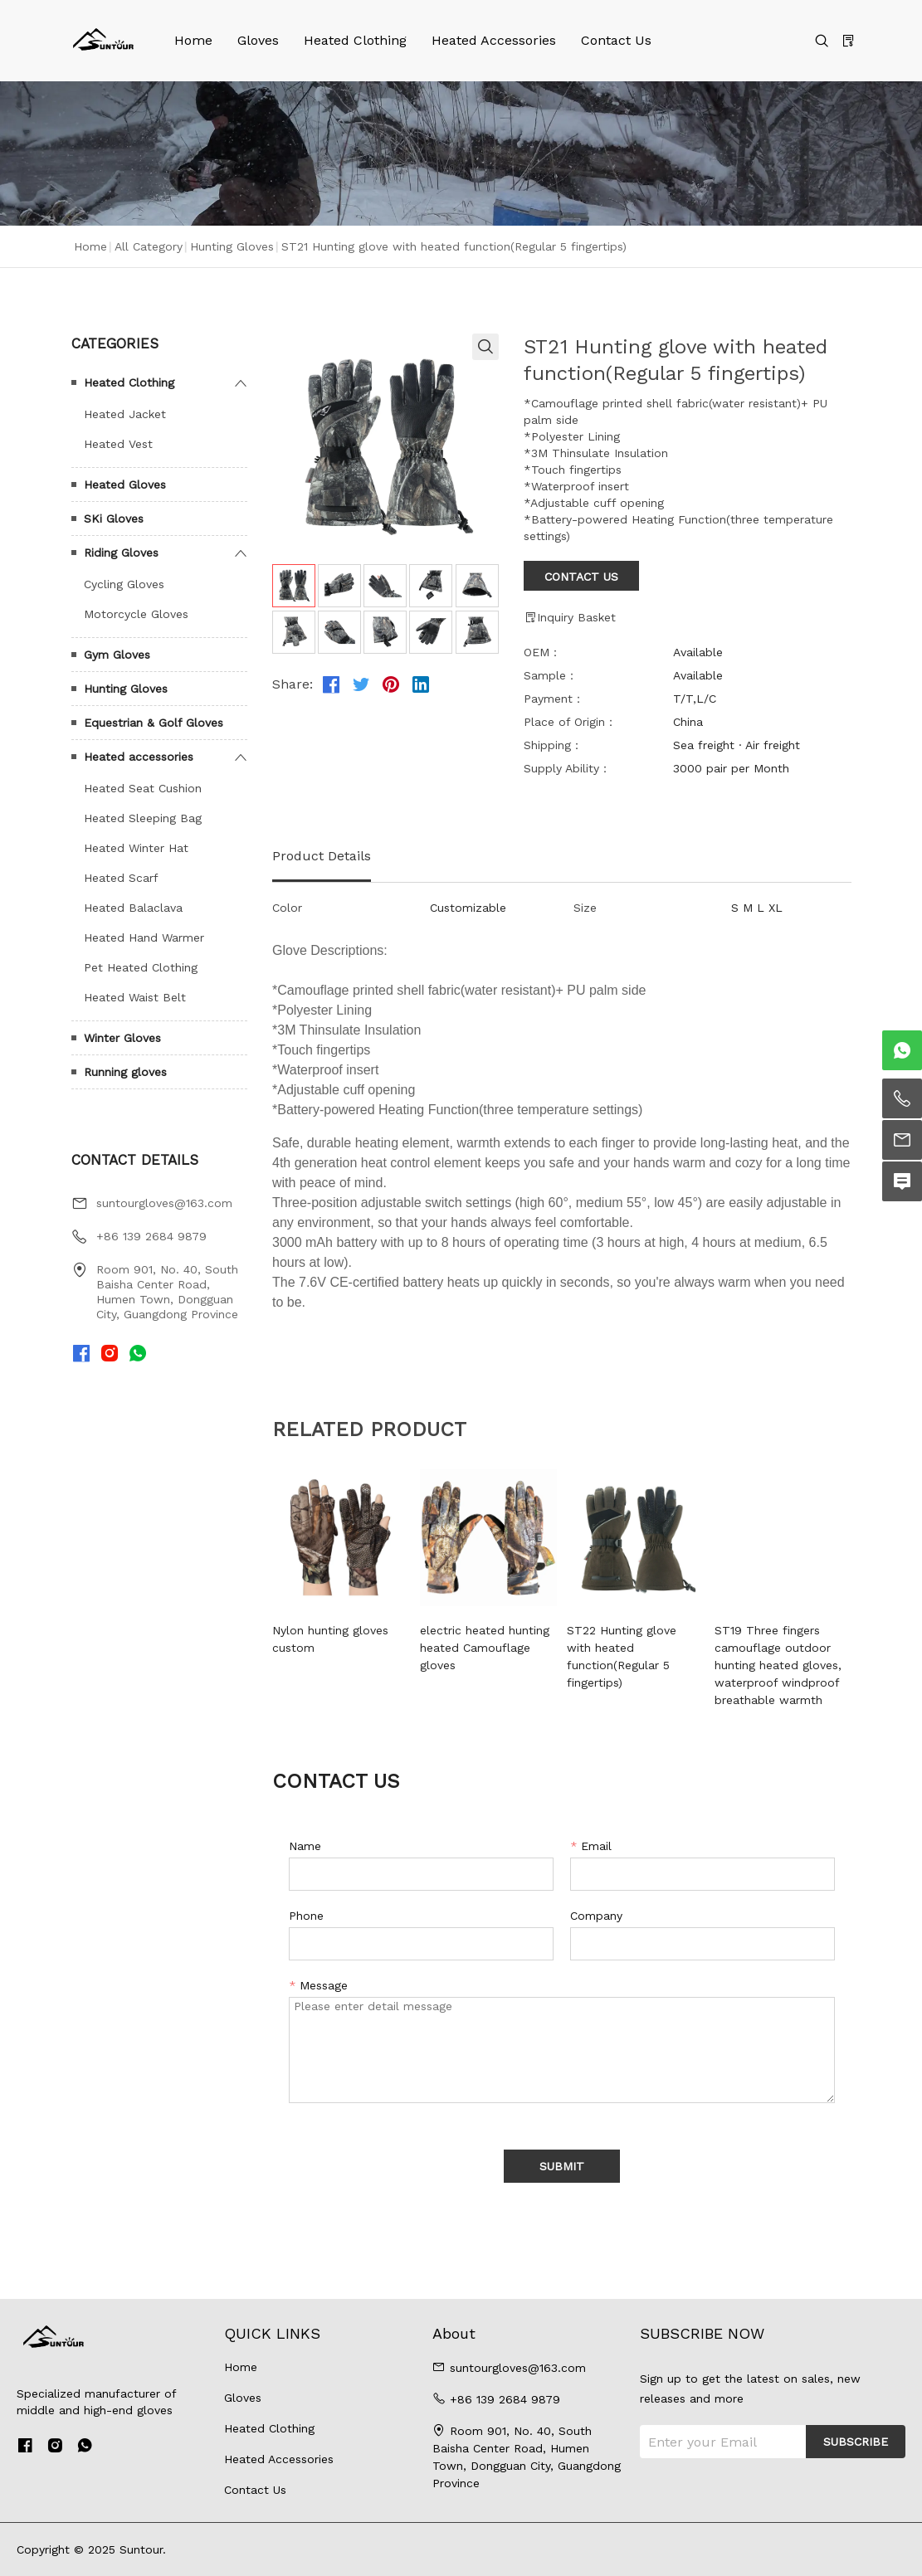  What do you see at coordinates (125, 414) in the screenshot?
I see `Heated Jacket` at bounding box center [125, 414].